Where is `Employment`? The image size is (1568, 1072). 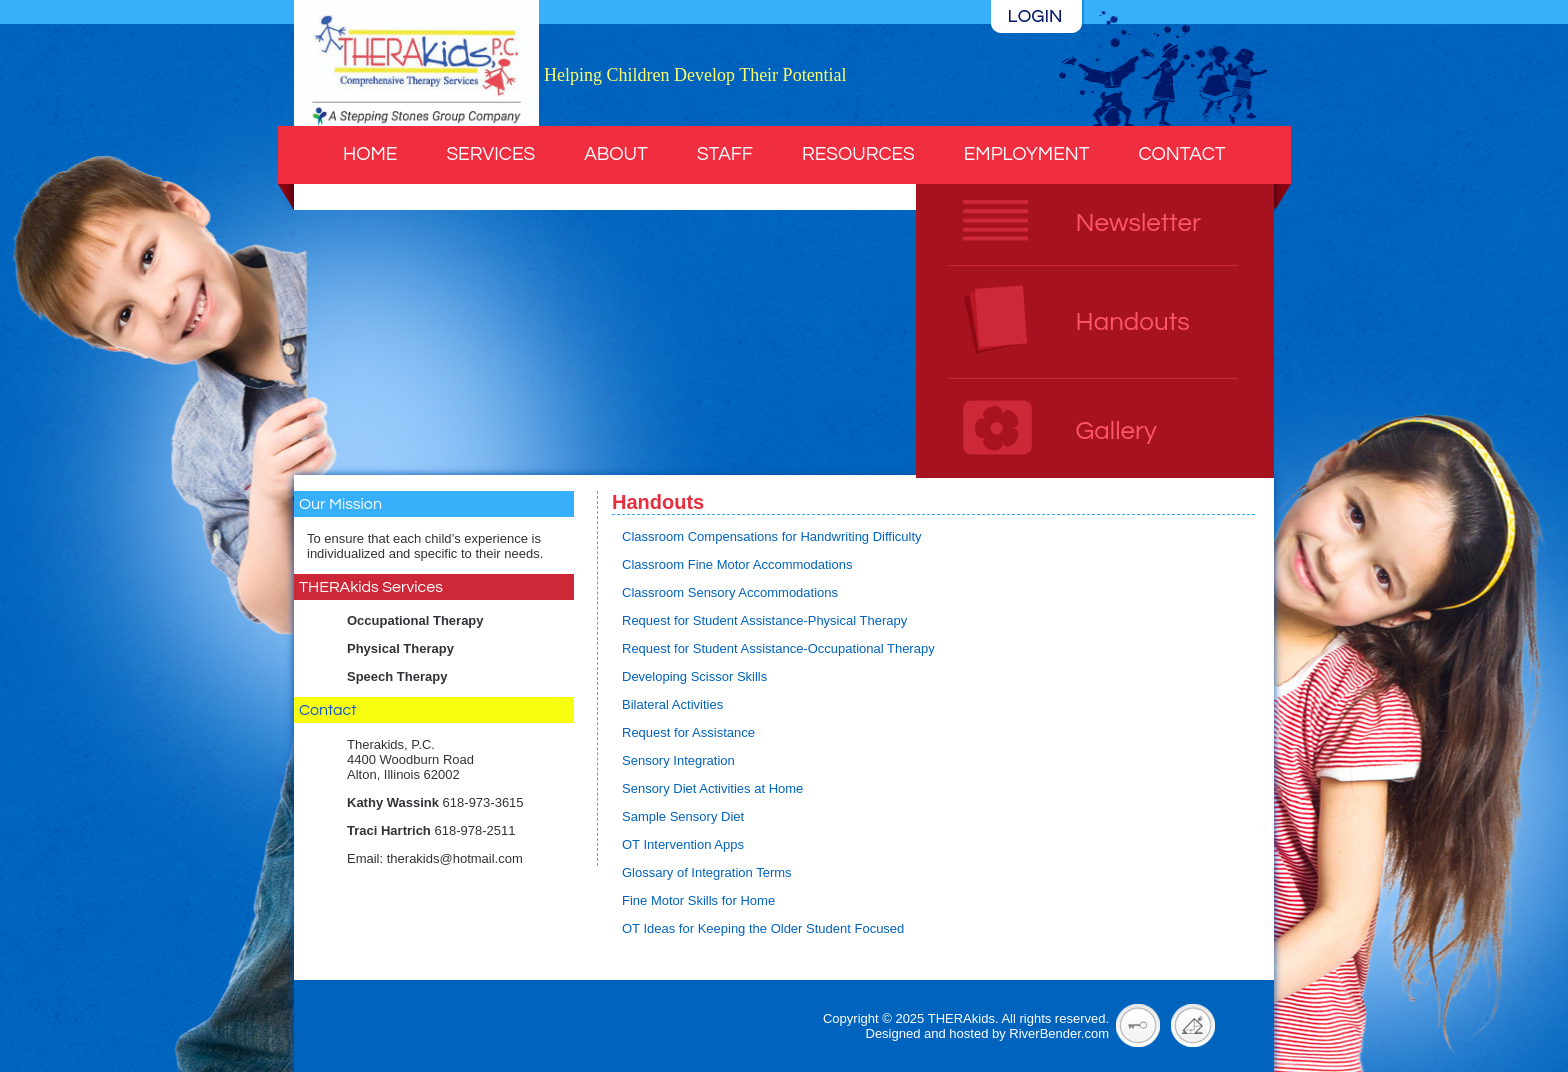 Employment is located at coordinates (1027, 154).